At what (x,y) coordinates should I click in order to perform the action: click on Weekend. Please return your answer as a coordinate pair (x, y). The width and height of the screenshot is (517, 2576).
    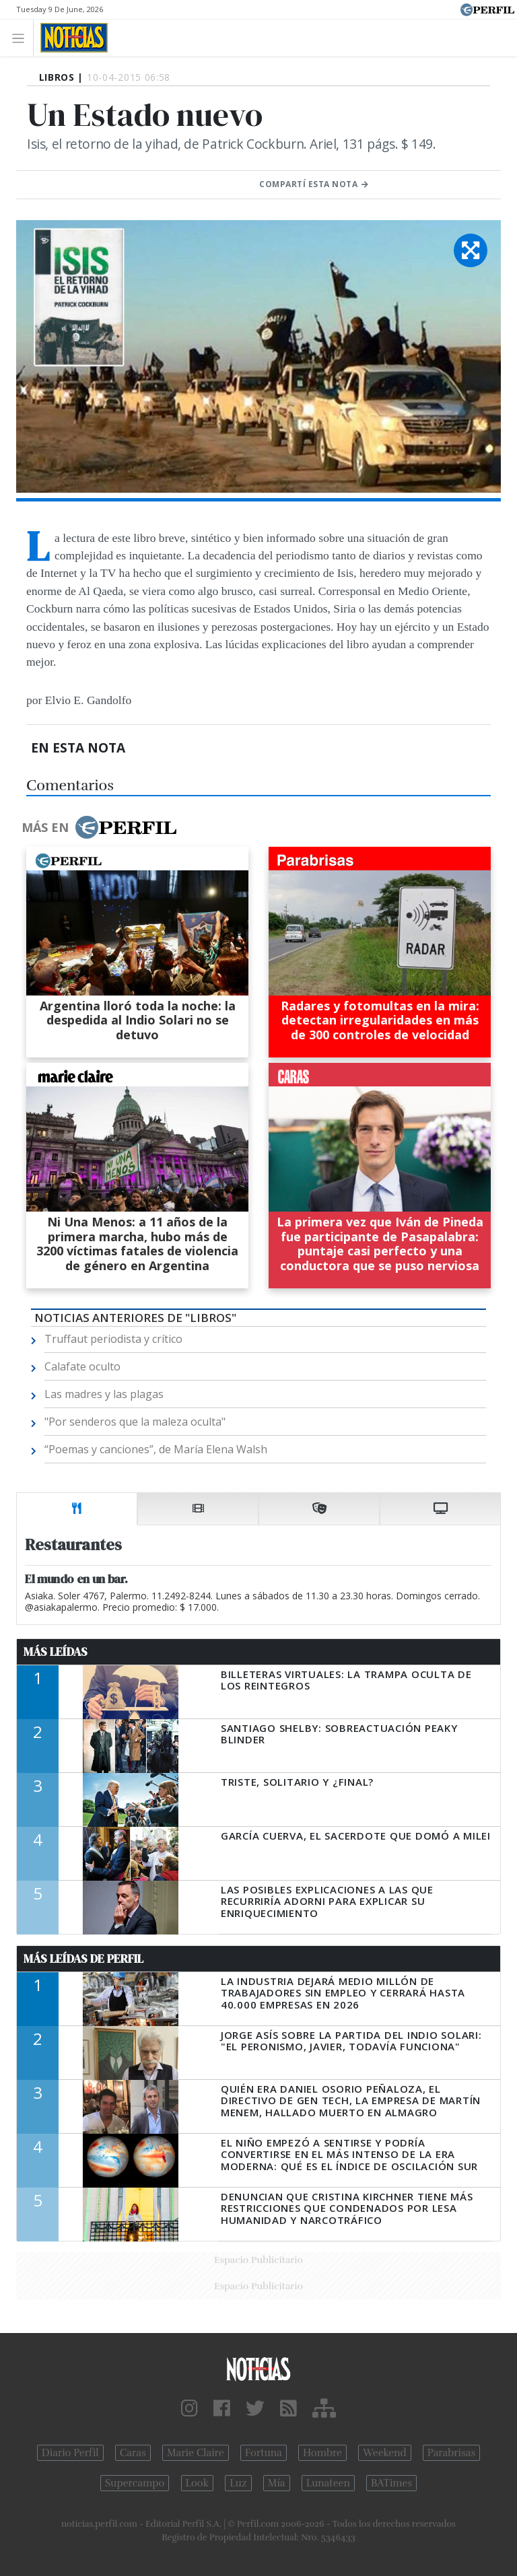
    Looking at the image, I should click on (385, 2453).